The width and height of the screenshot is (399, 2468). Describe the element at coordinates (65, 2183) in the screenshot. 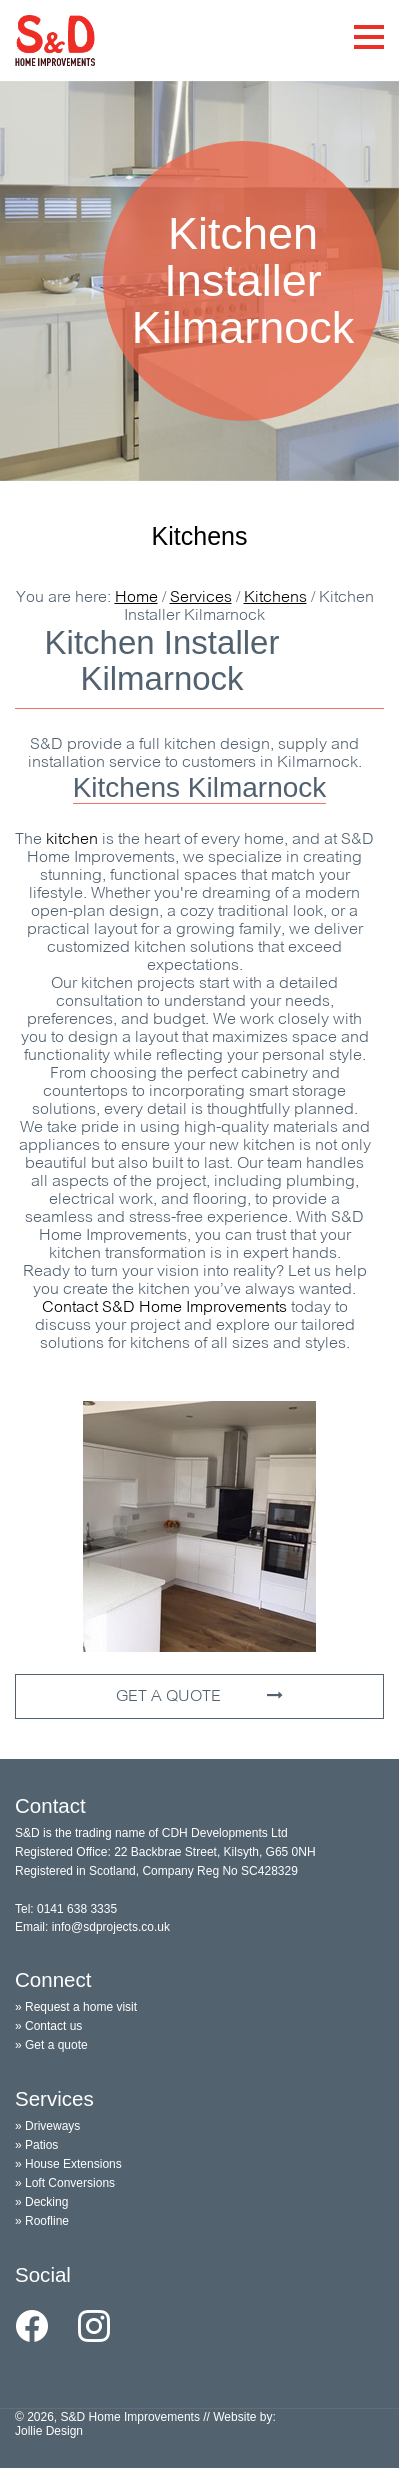

I see `» Loft Conversions` at that location.